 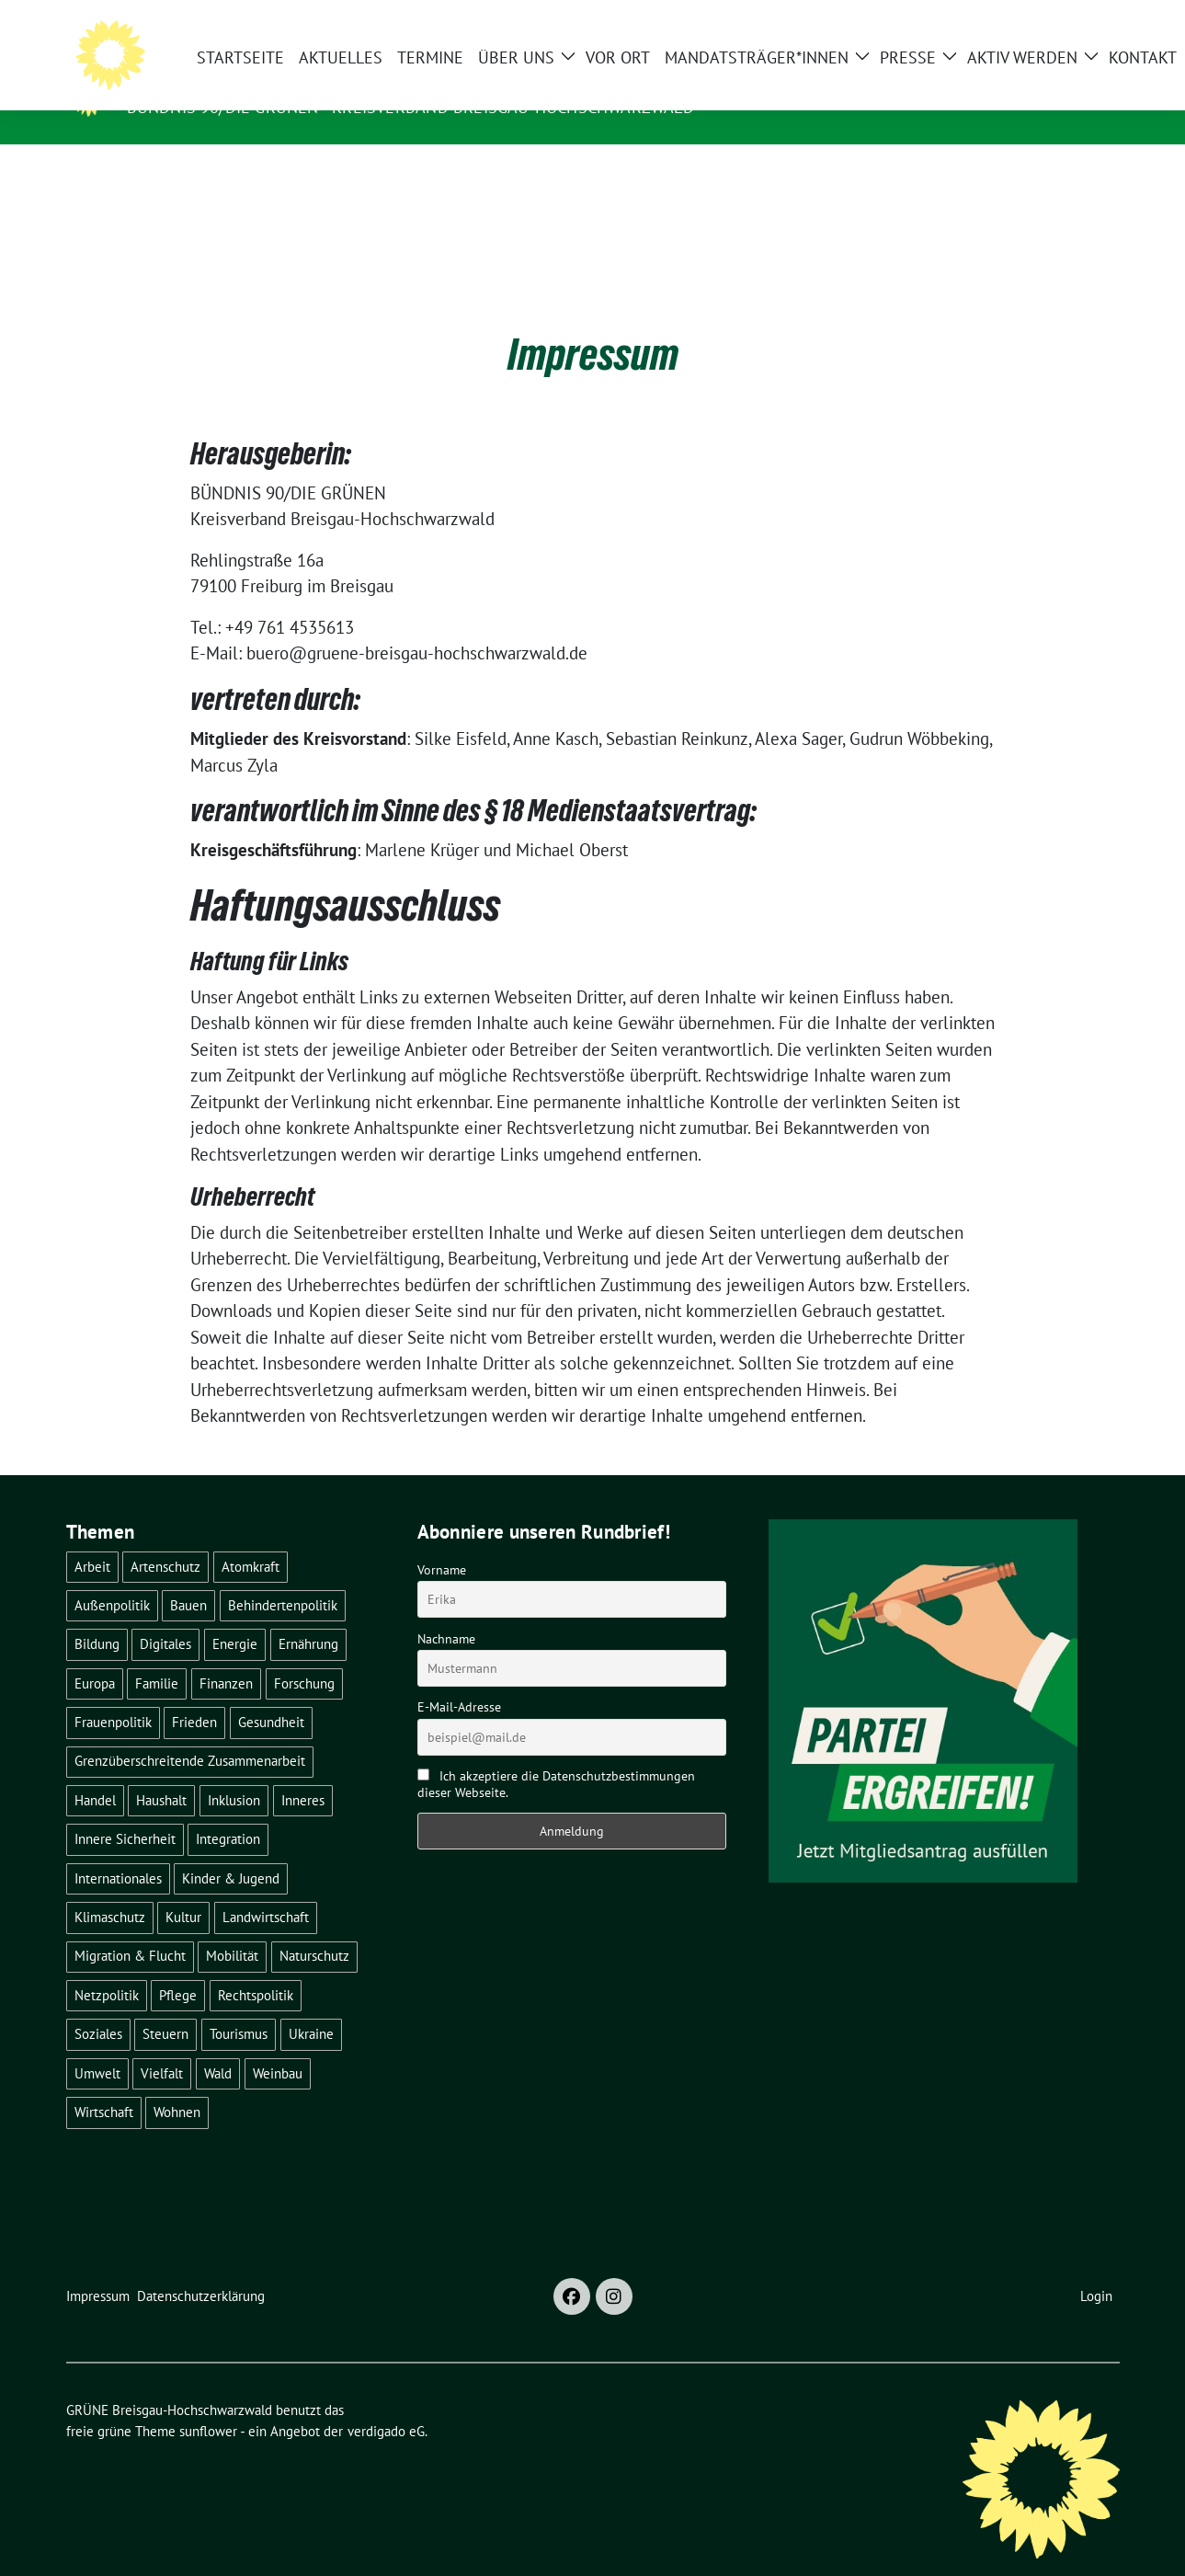 What do you see at coordinates (106, 1966) in the screenshot?
I see `Netzpolitik [Netzpolitik (2 Einträge)]` at bounding box center [106, 1966].